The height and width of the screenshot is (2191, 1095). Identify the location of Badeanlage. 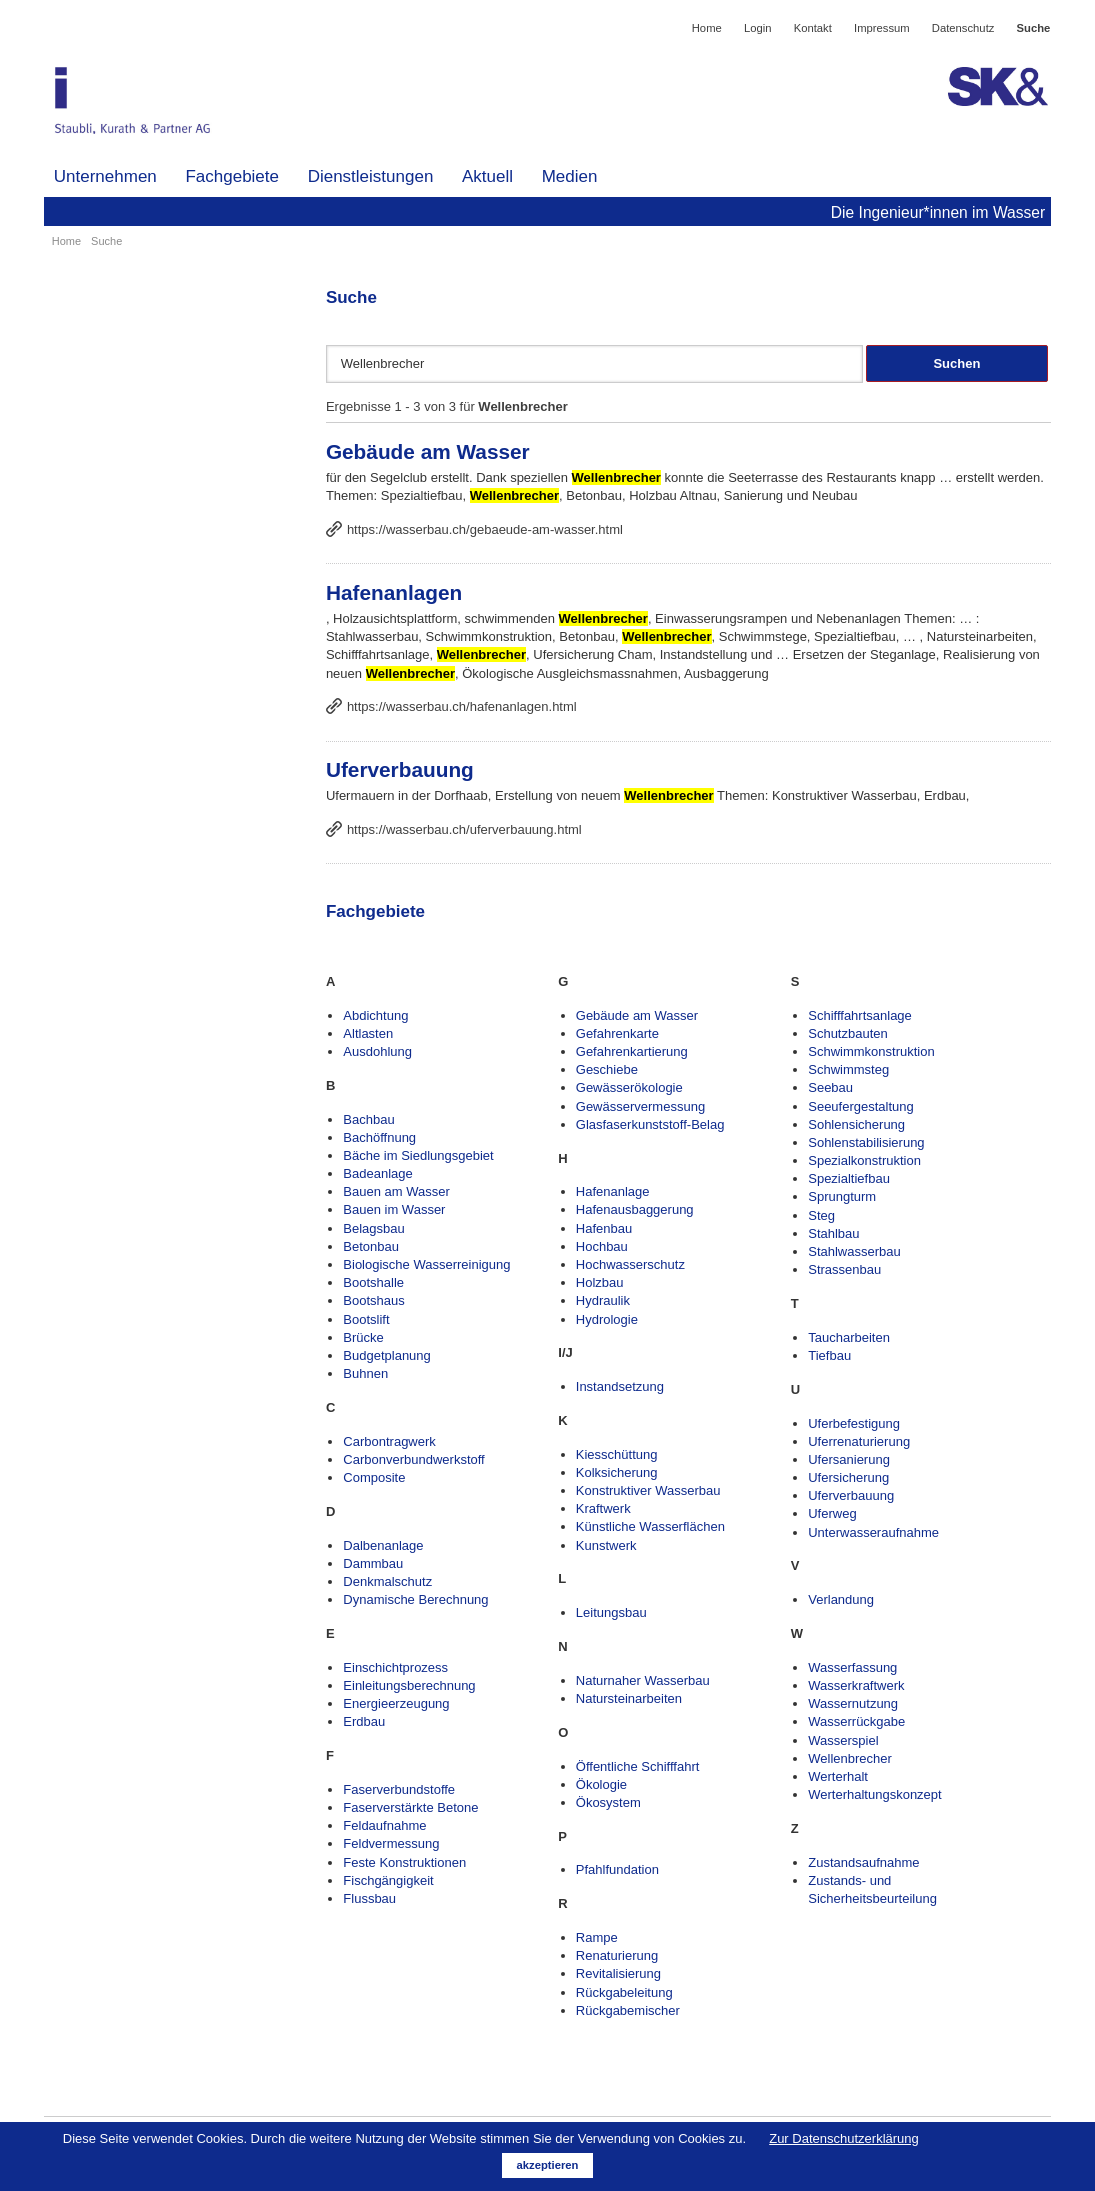
(377, 1173).